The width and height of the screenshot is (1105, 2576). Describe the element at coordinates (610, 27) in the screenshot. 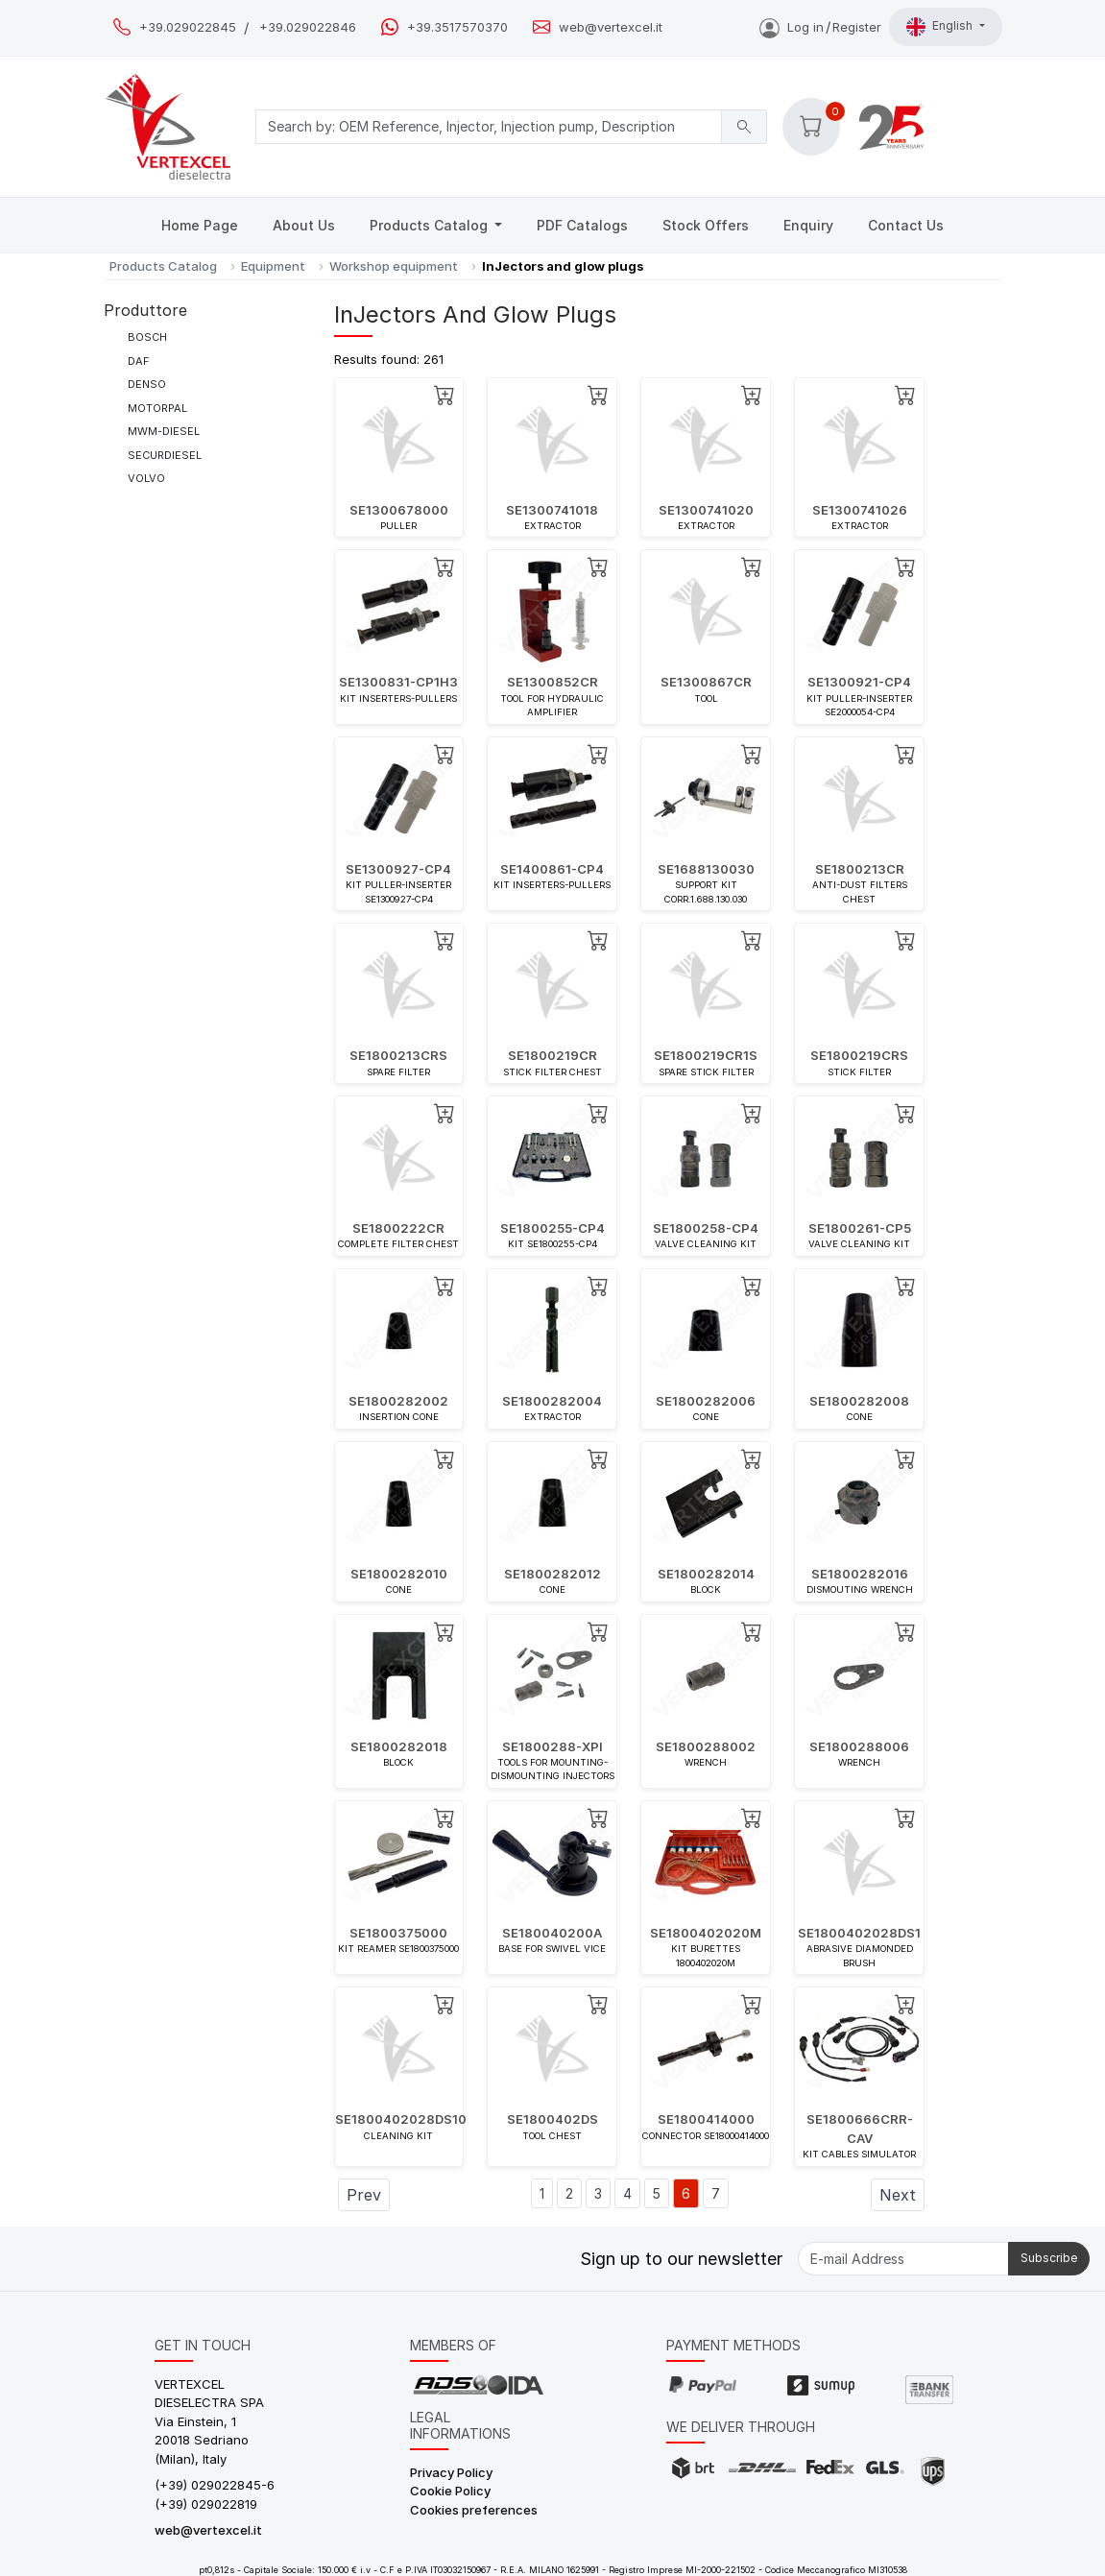

I see `web@vertexcel.it` at that location.